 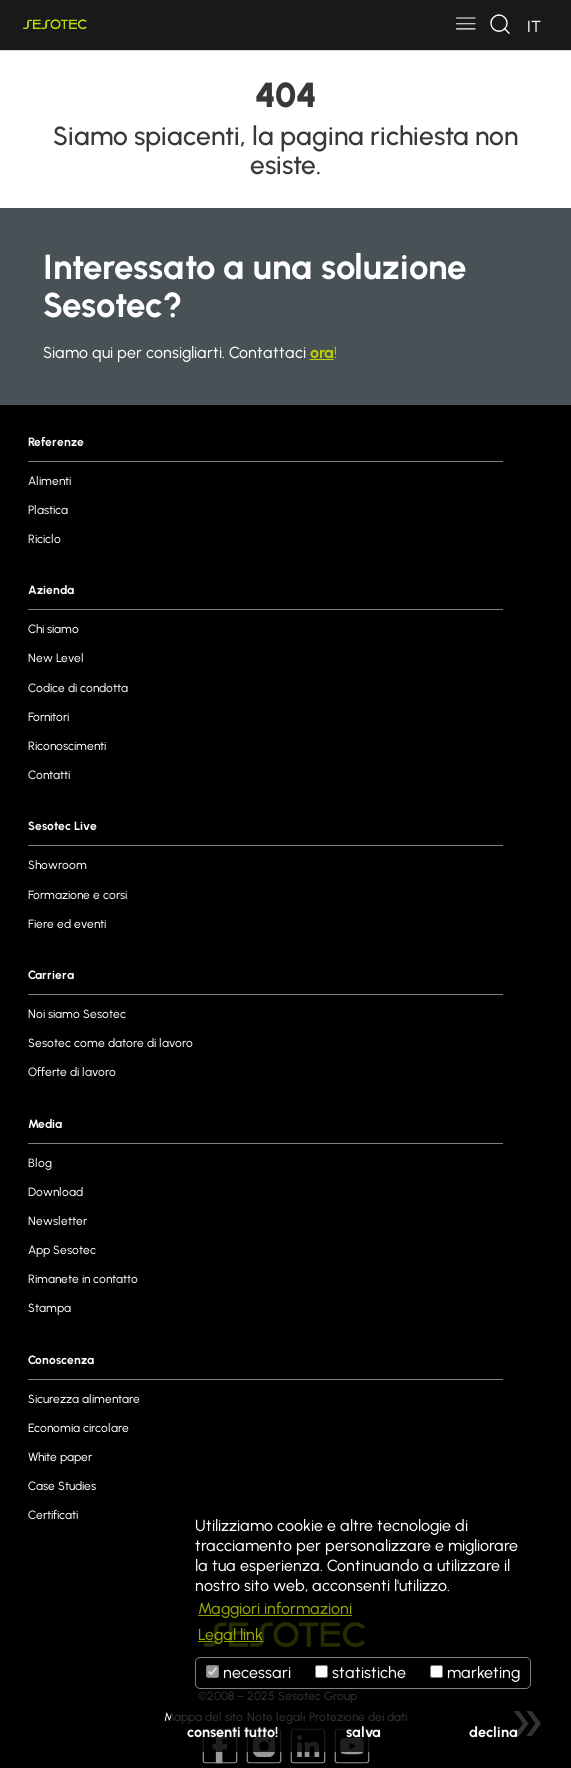 What do you see at coordinates (493, 1732) in the screenshot?
I see `declina` at bounding box center [493, 1732].